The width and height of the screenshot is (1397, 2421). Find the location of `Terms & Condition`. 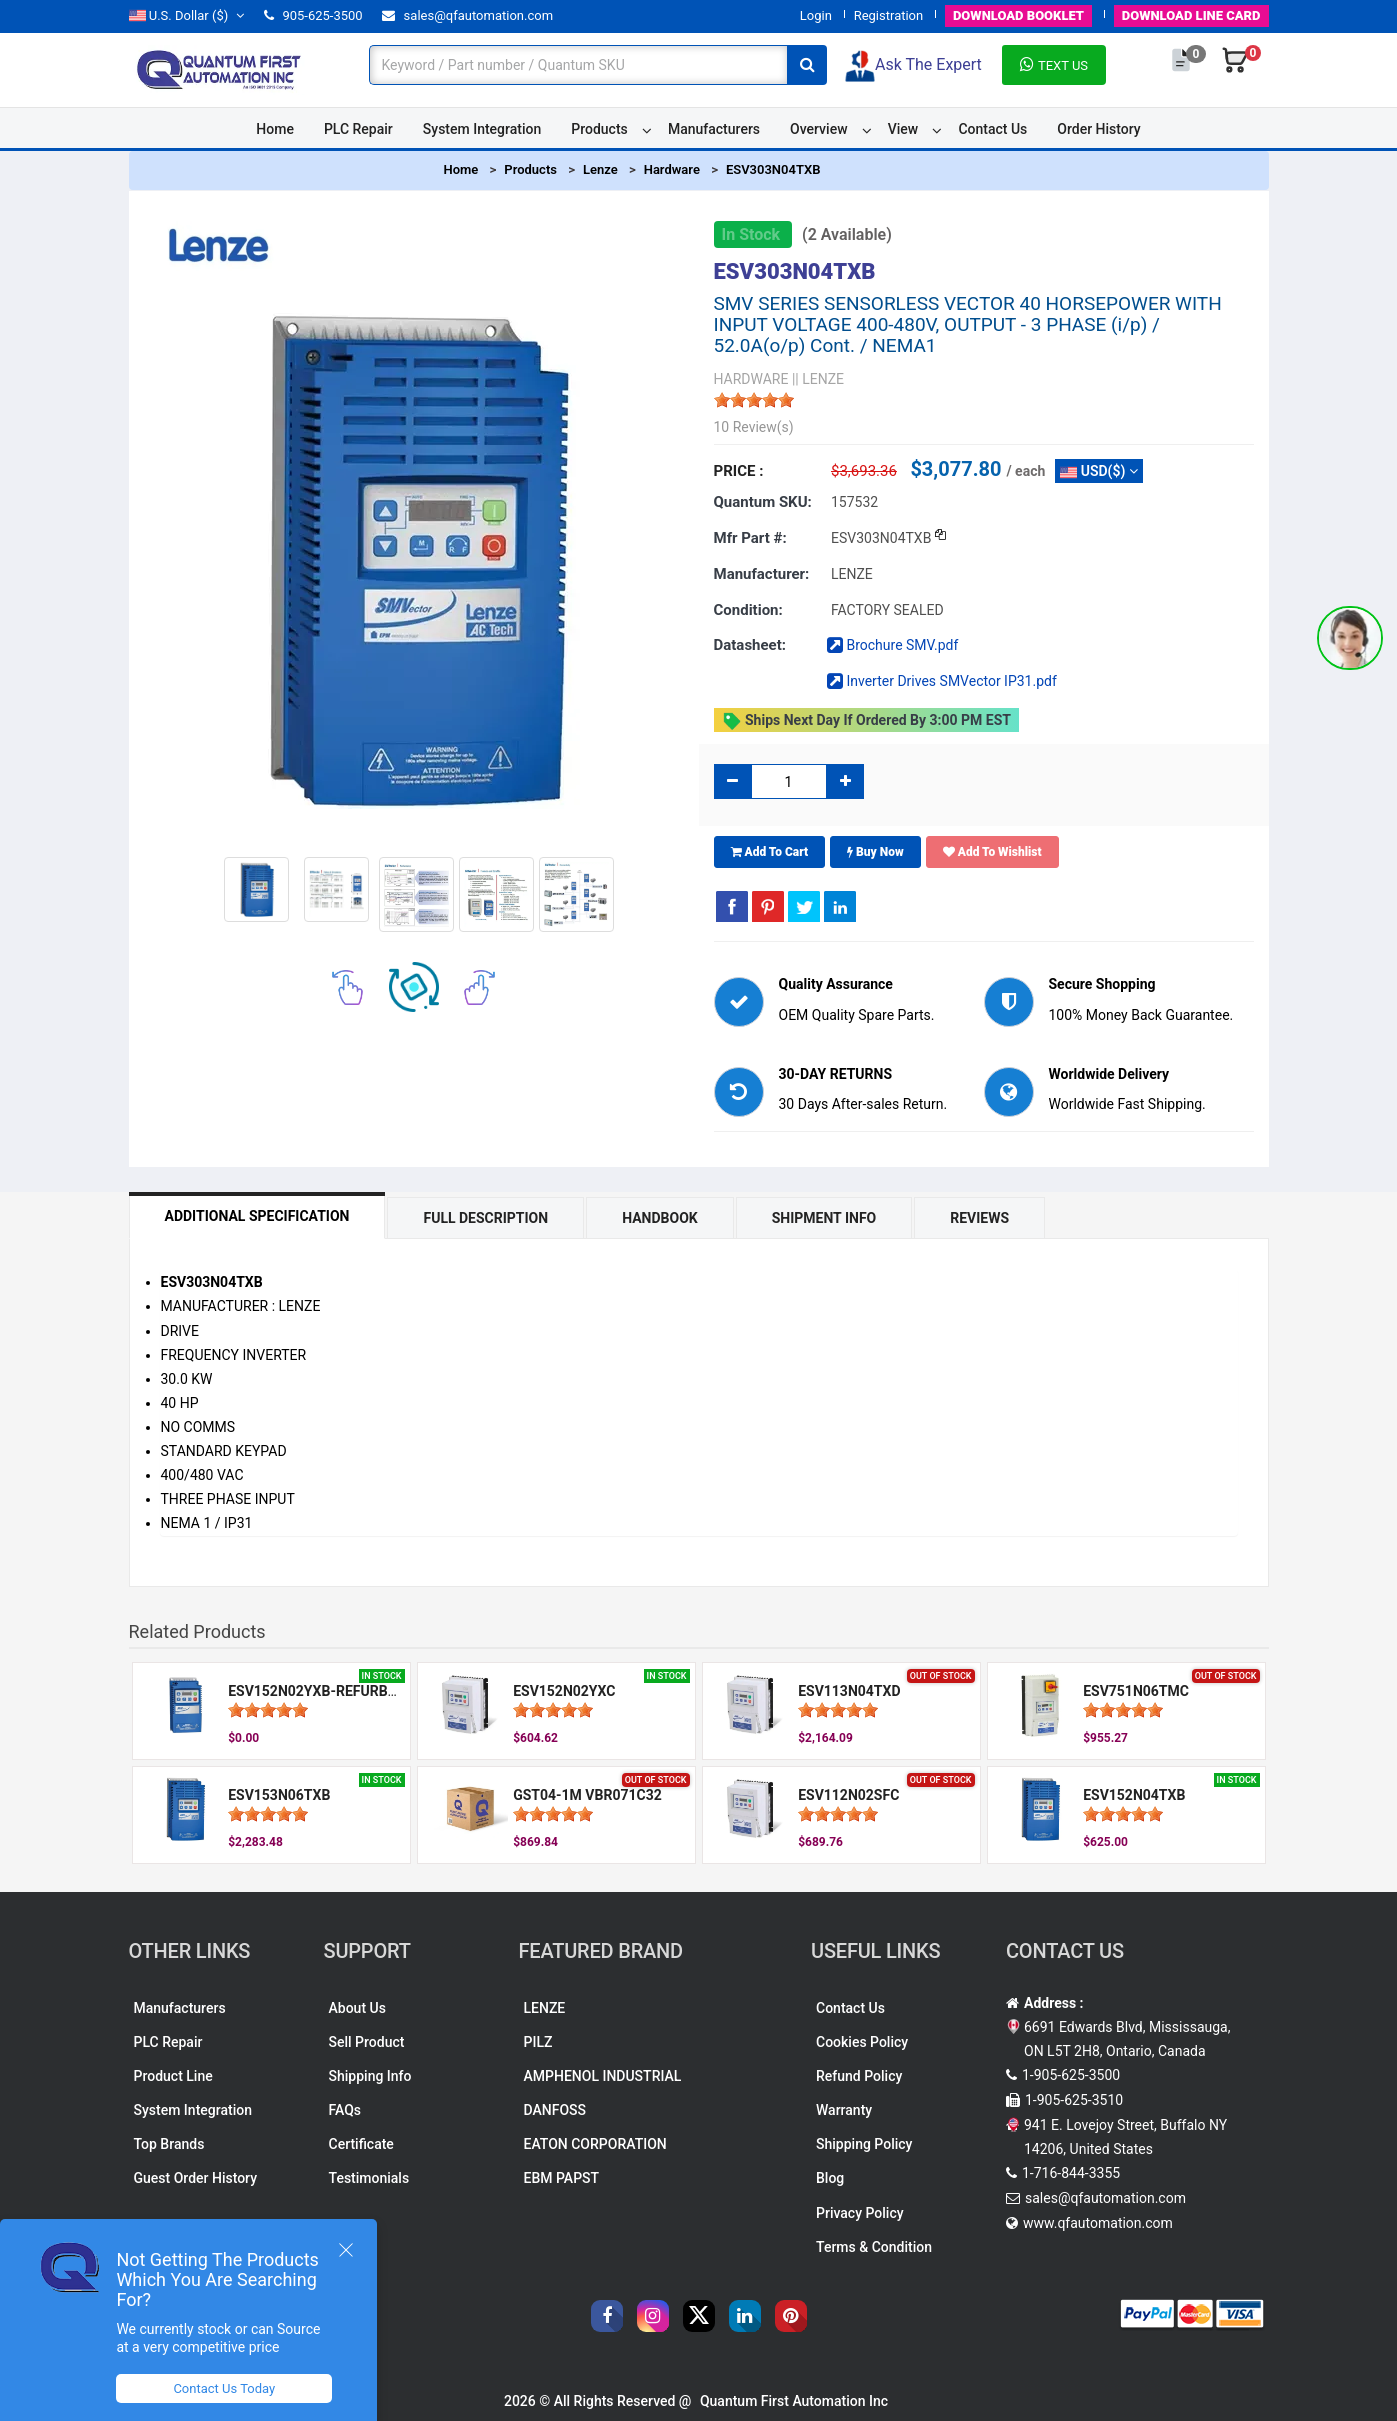

Terms & Condition is located at coordinates (874, 2247).